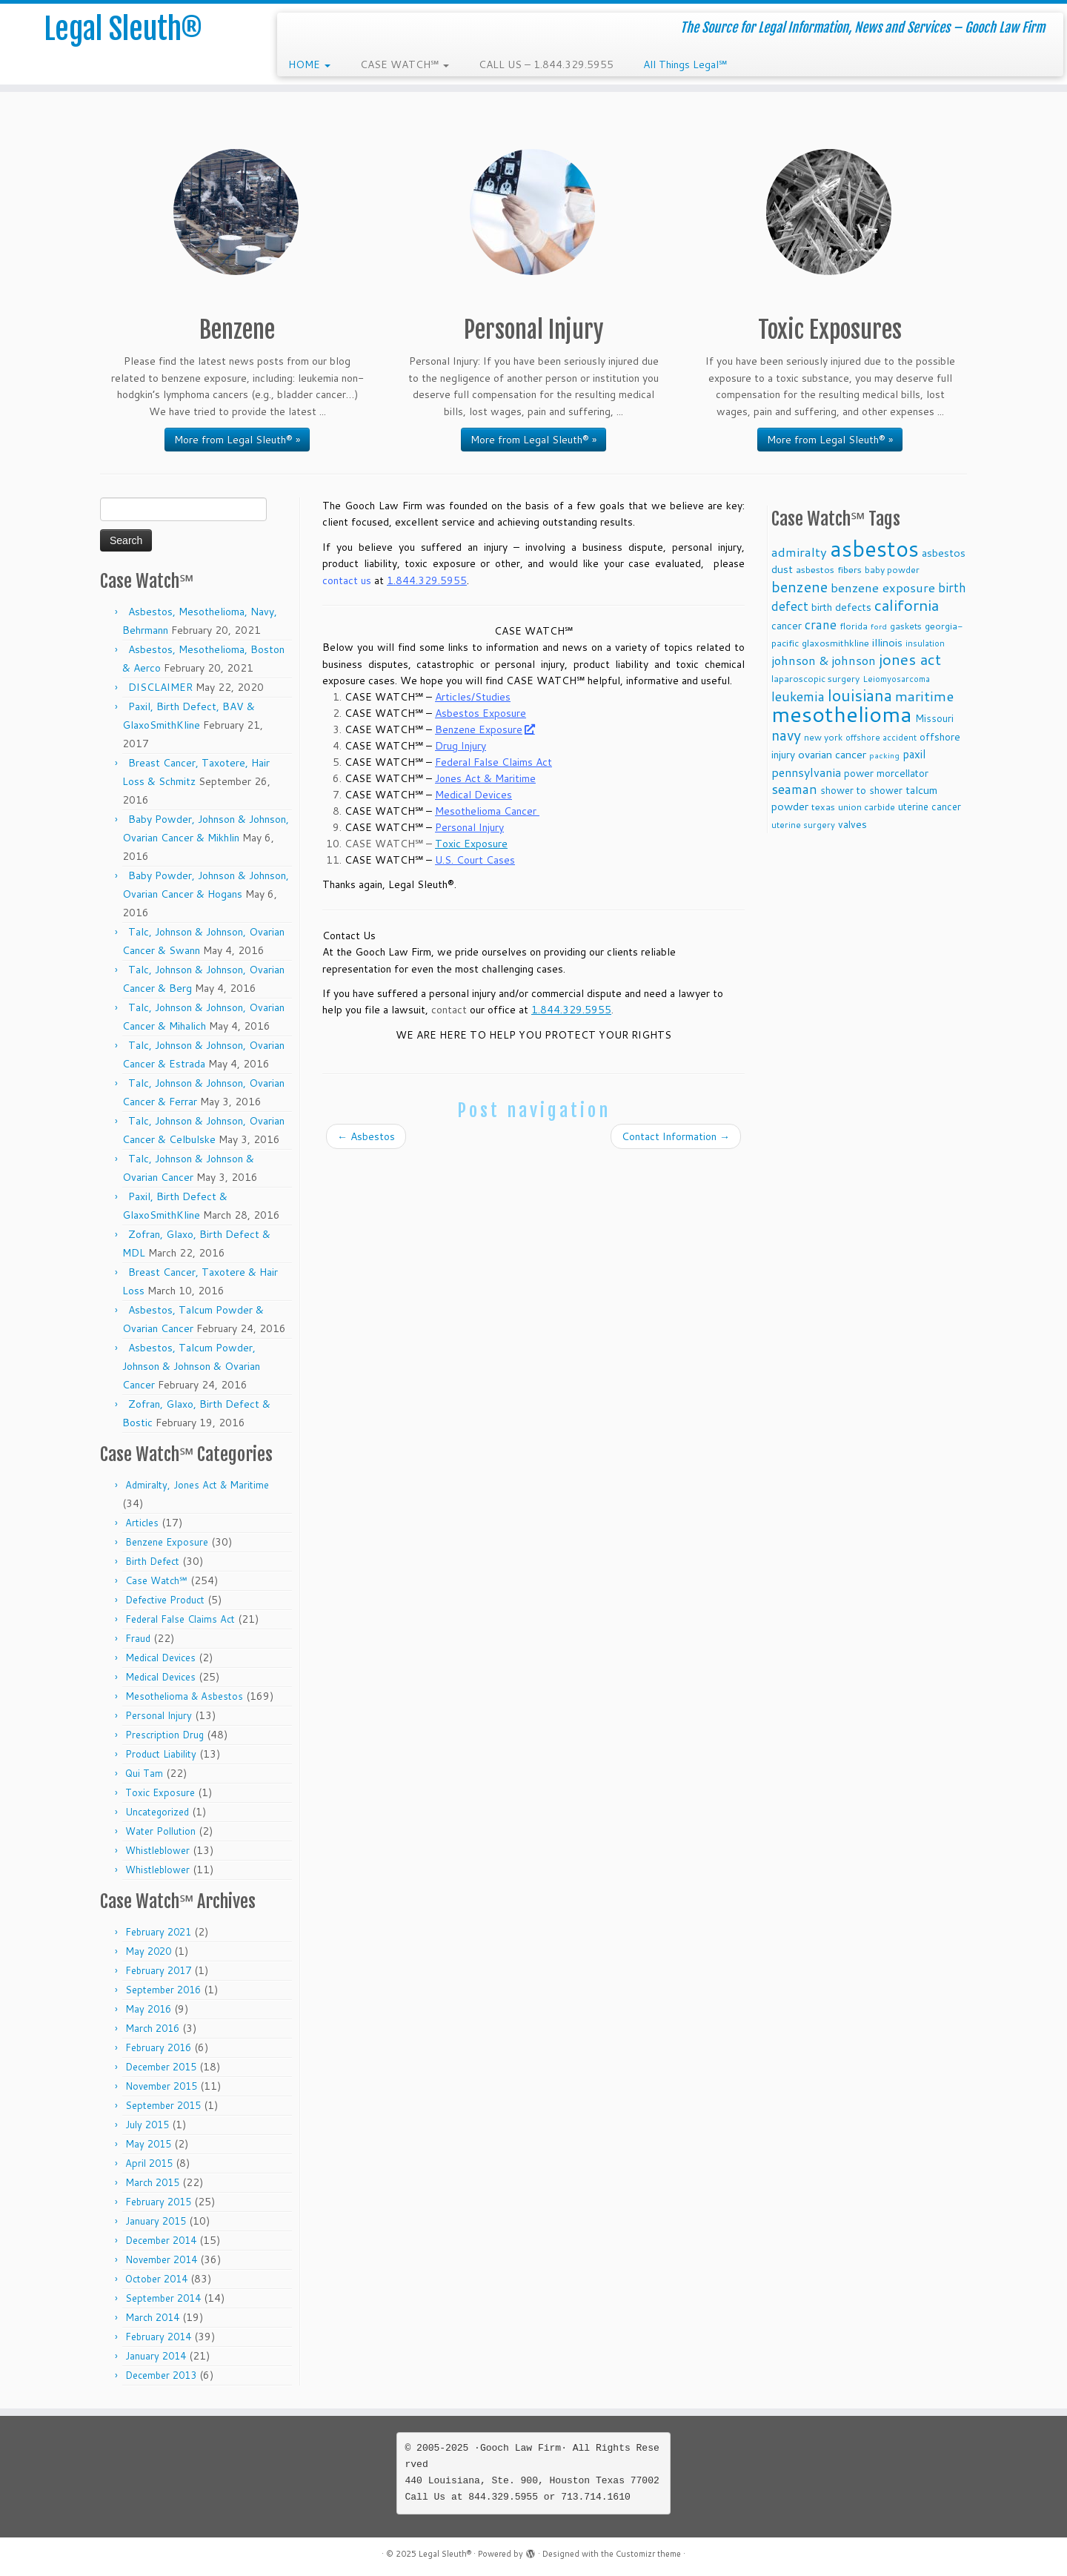  I want to click on October 2014, so click(156, 2278).